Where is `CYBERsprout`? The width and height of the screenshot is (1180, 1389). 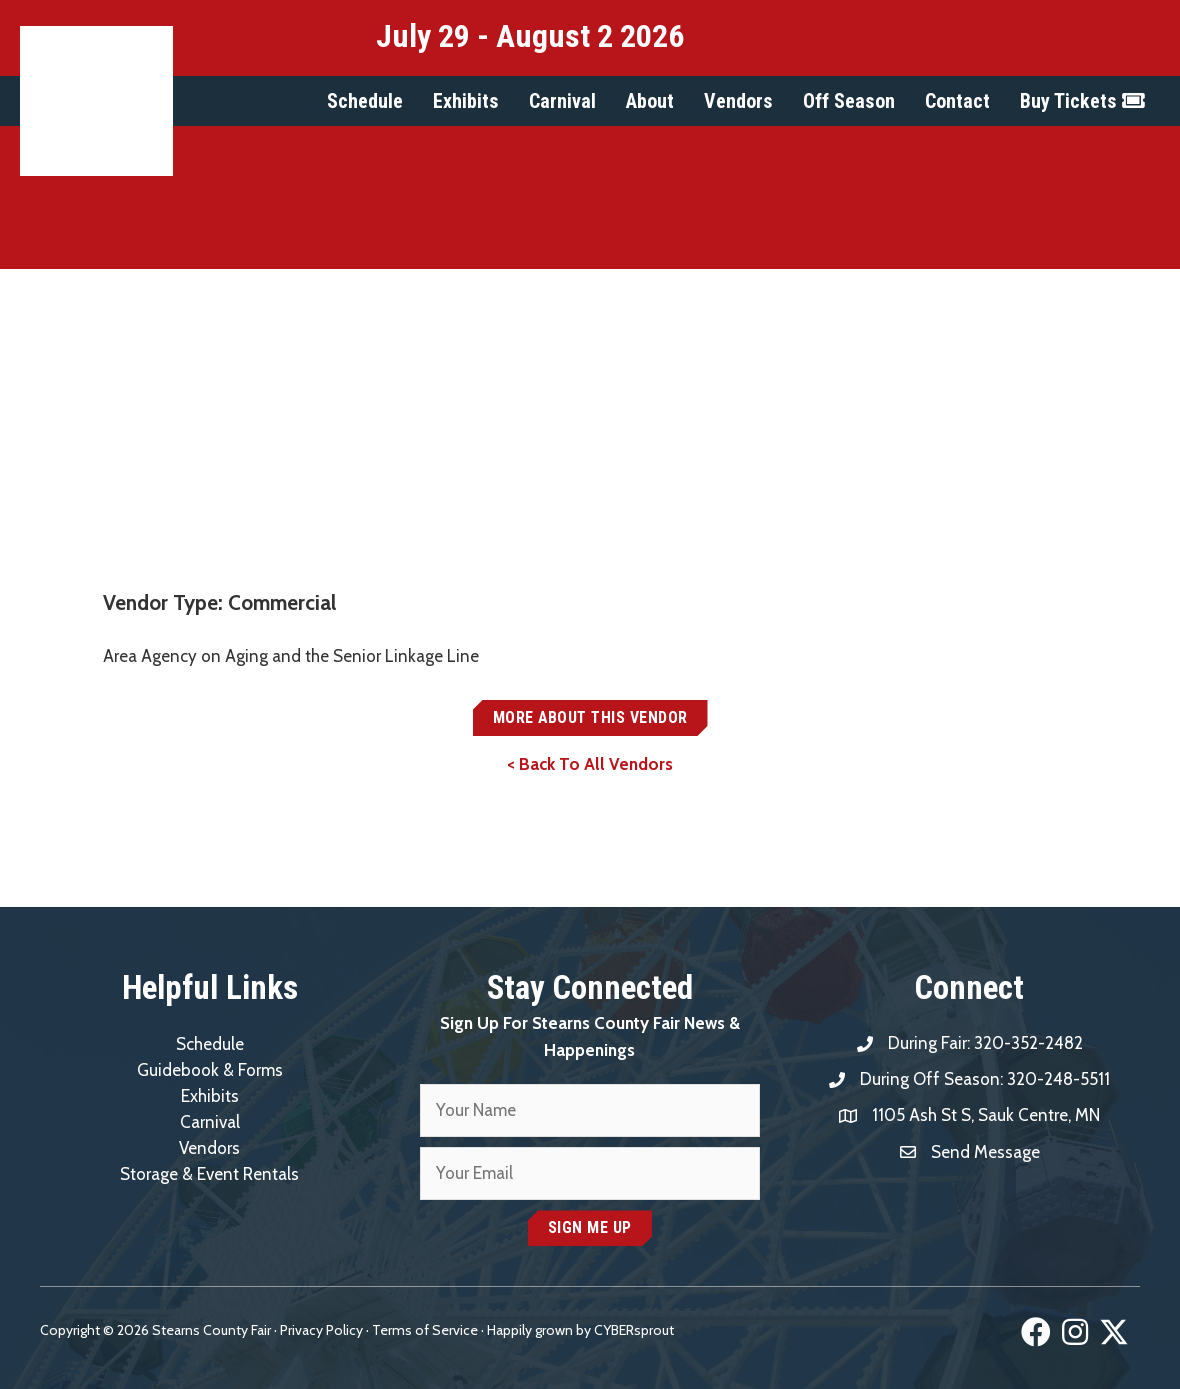 CYBERsprout is located at coordinates (634, 1330).